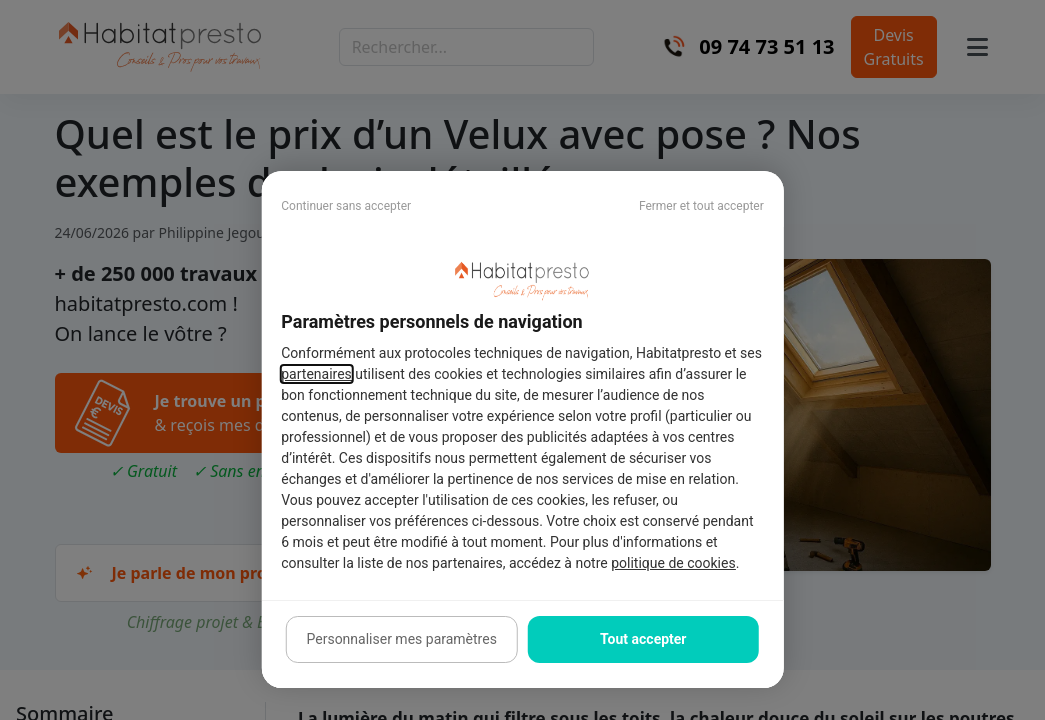 This screenshot has height=720, width=1045. I want to click on partenaires, so click(316, 374).